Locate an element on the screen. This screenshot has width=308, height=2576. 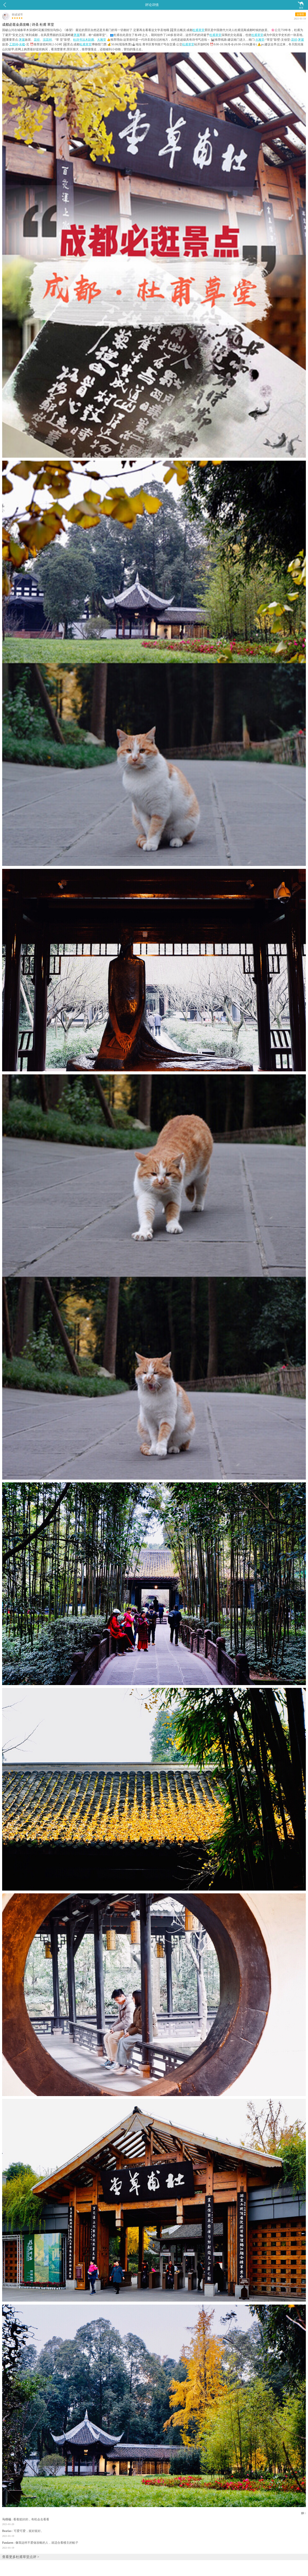
杜诗书法木刻廊 is located at coordinates (83, 39).